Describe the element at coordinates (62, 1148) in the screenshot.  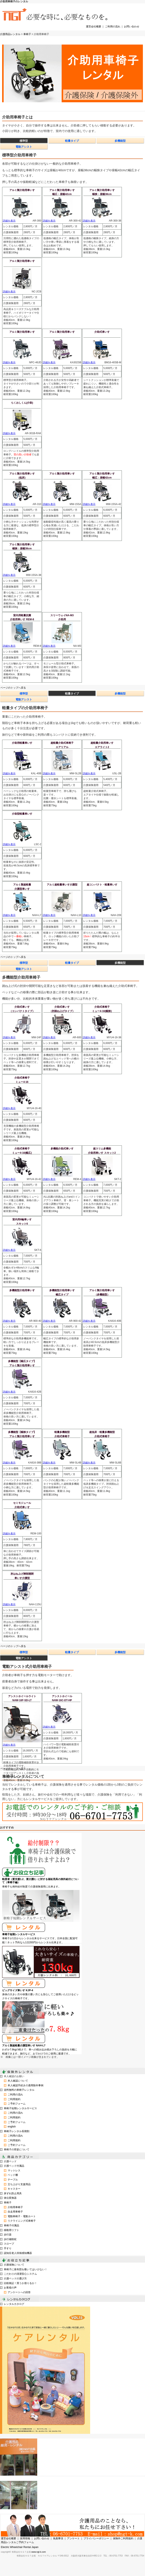
I see `多機能介助式車いす` at that location.